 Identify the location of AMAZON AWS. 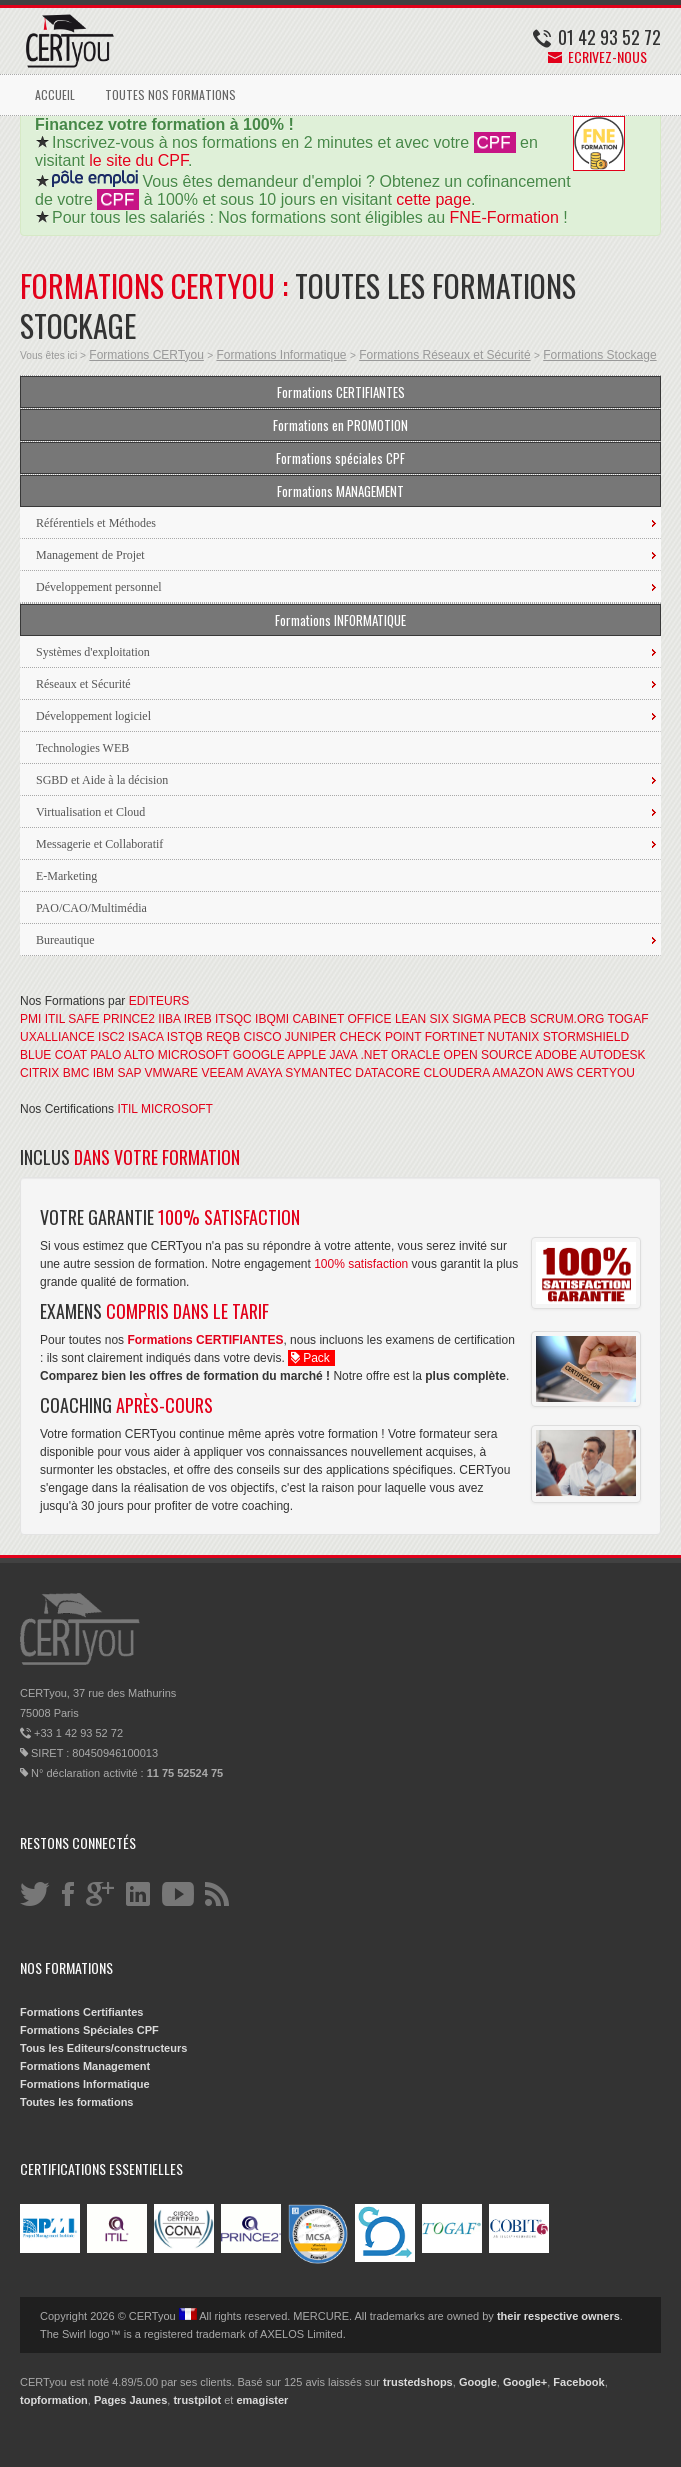
(532, 1073).